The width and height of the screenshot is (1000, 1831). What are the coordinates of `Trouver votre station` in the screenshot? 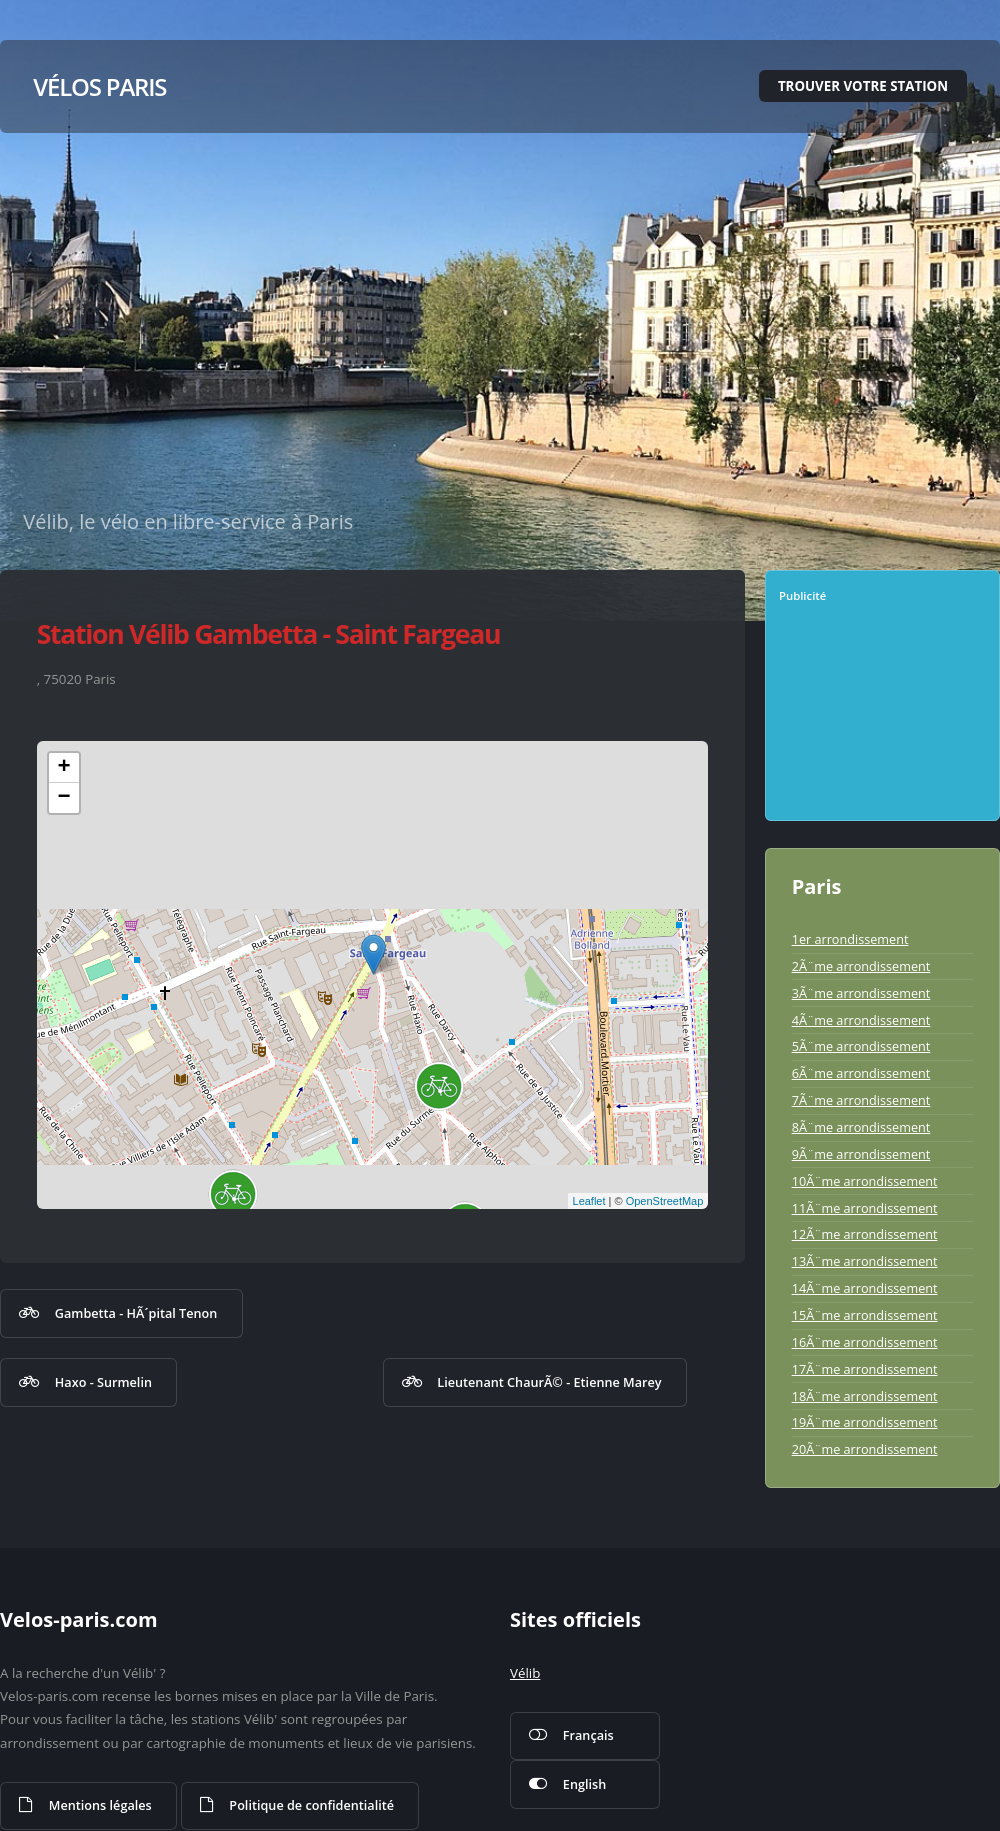 It's located at (863, 86).